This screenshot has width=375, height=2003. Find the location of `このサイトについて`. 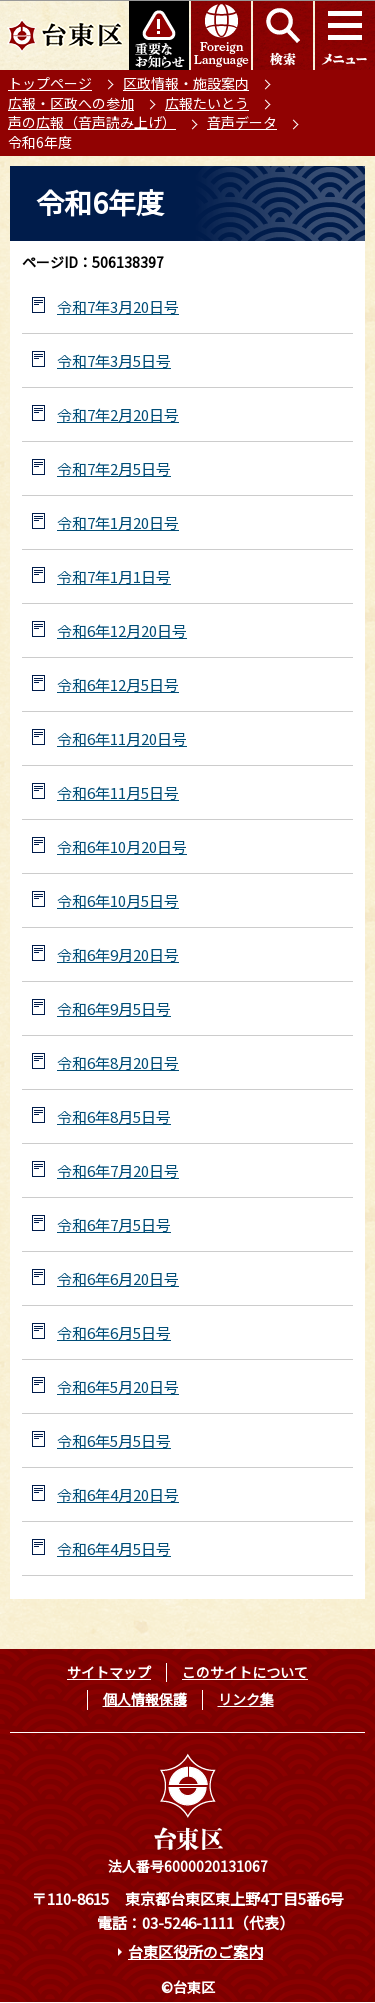

このサイトについて is located at coordinates (245, 1672).